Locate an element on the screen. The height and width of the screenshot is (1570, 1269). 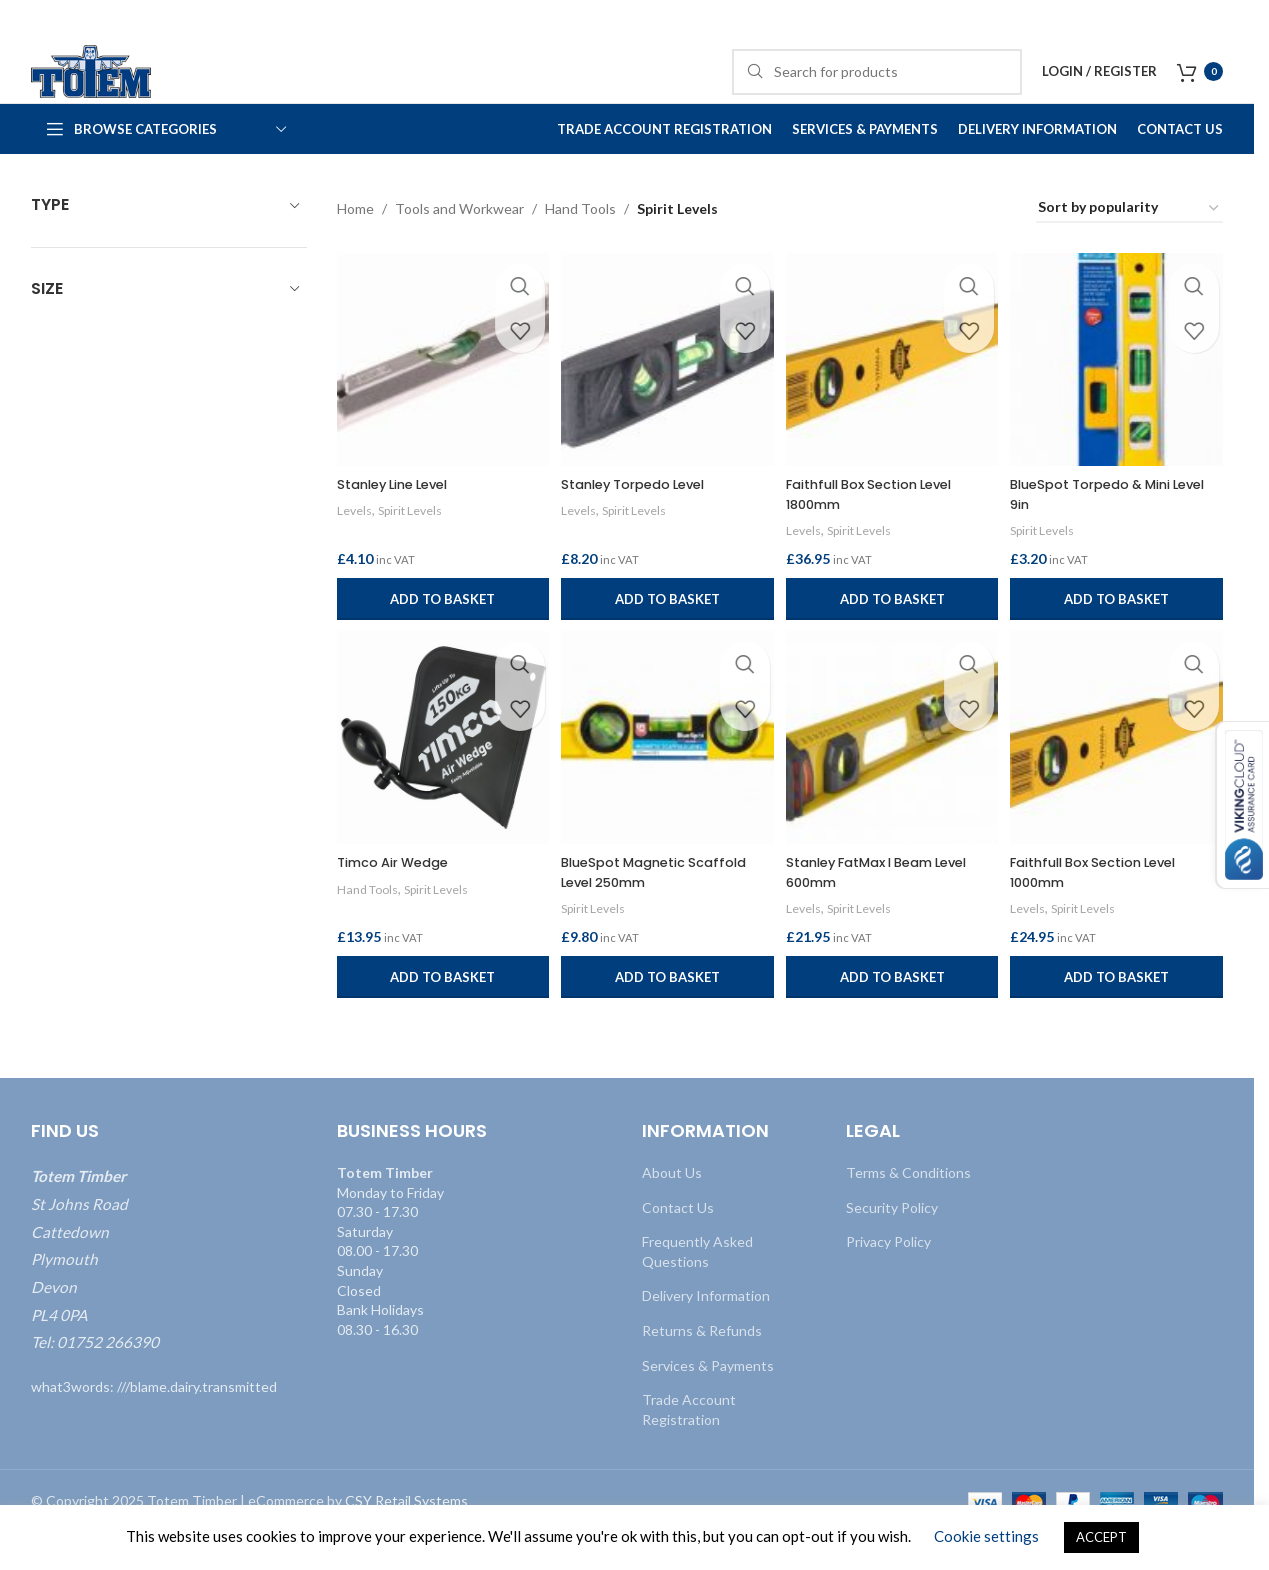
ACCEPT [button] is located at coordinates (1101, 1537).